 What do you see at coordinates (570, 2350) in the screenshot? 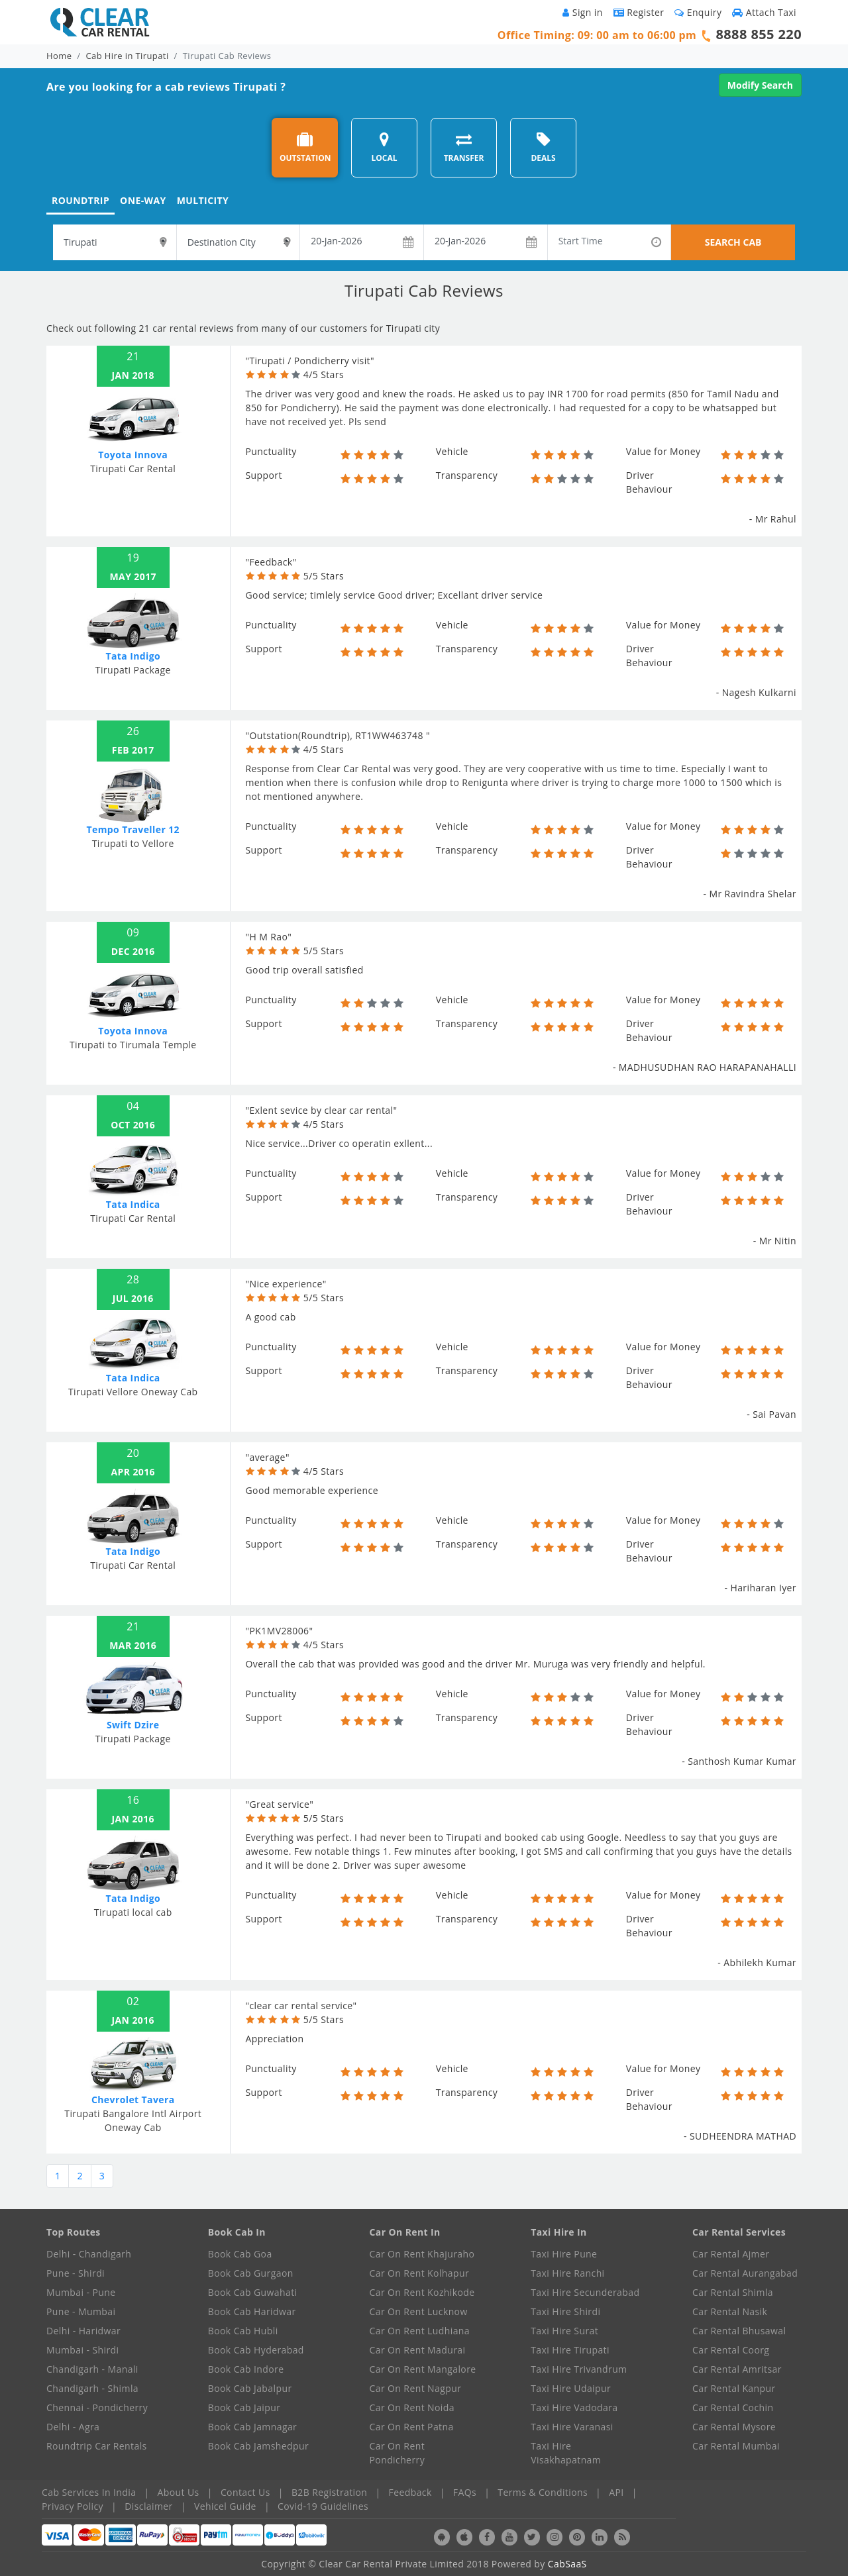
I see `Taxi Hire Tirupati` at bounding box center [570, 2350].